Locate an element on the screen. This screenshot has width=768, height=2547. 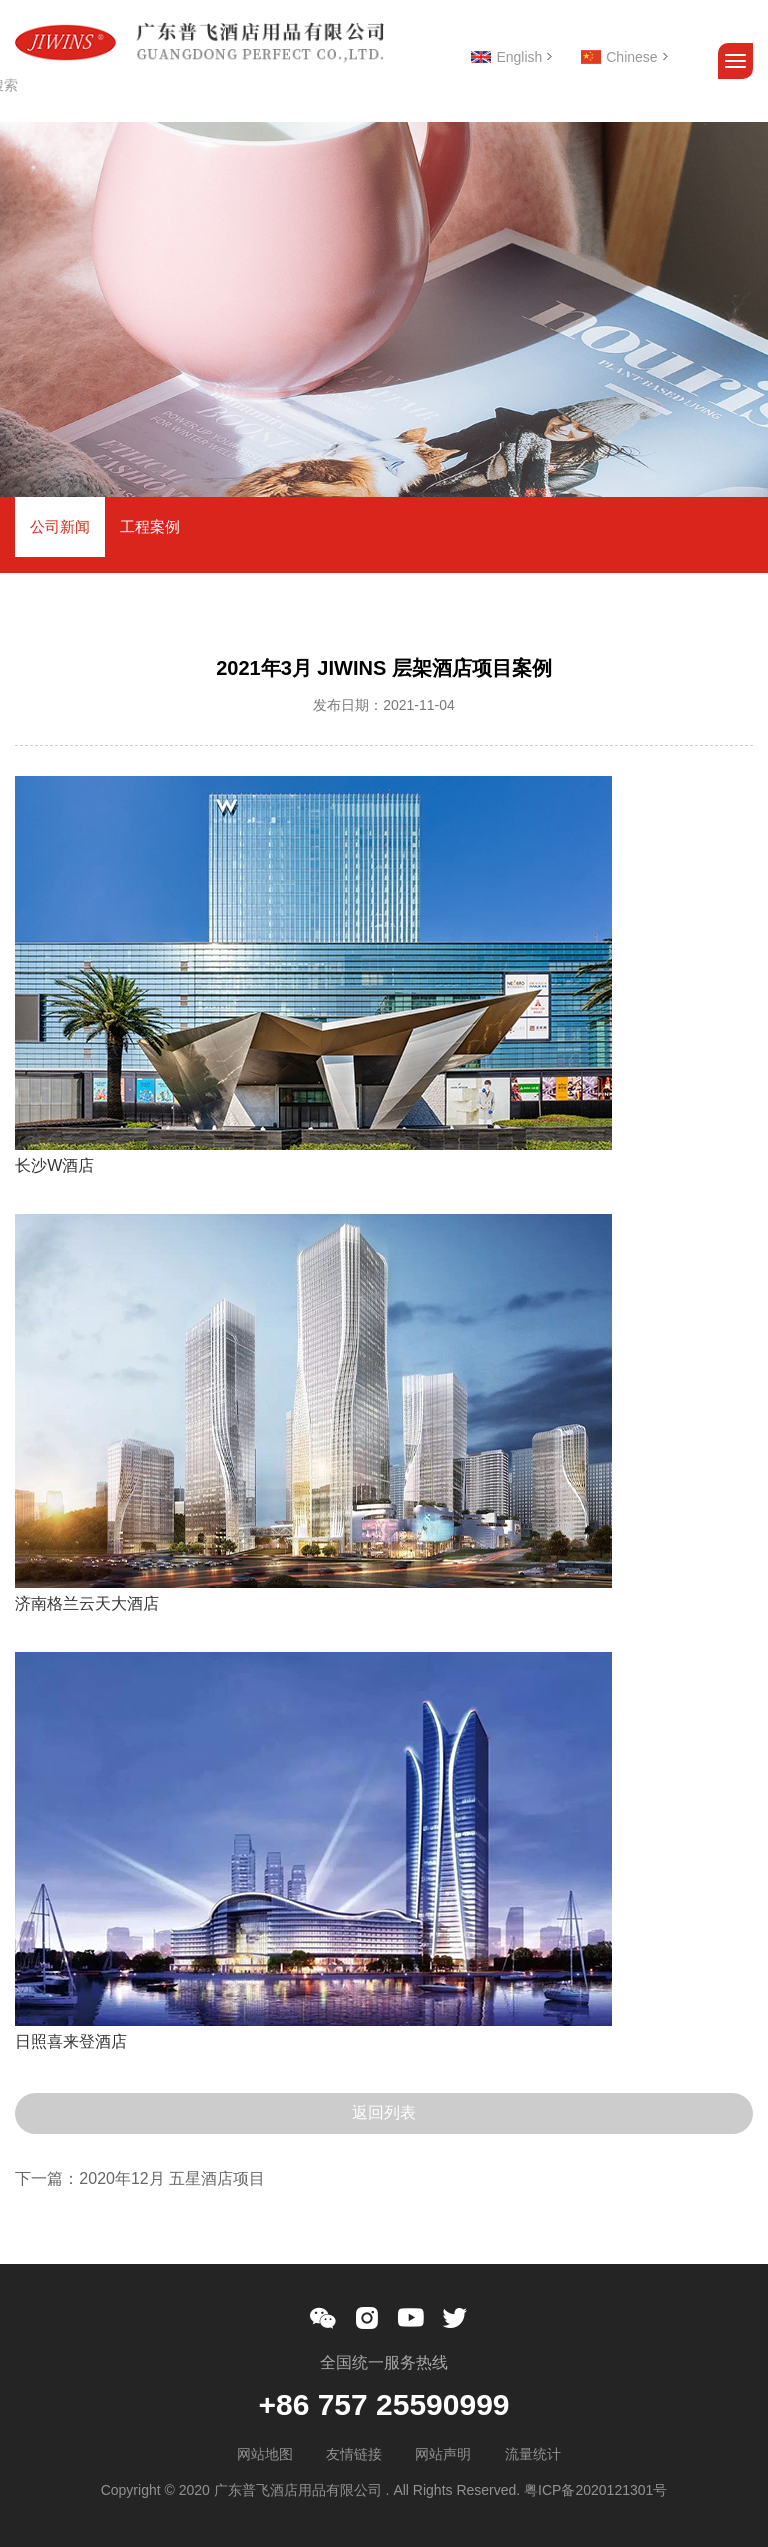
下一篇：2020年12月 五星酒店项目 is located at coordinates (140, 2178).